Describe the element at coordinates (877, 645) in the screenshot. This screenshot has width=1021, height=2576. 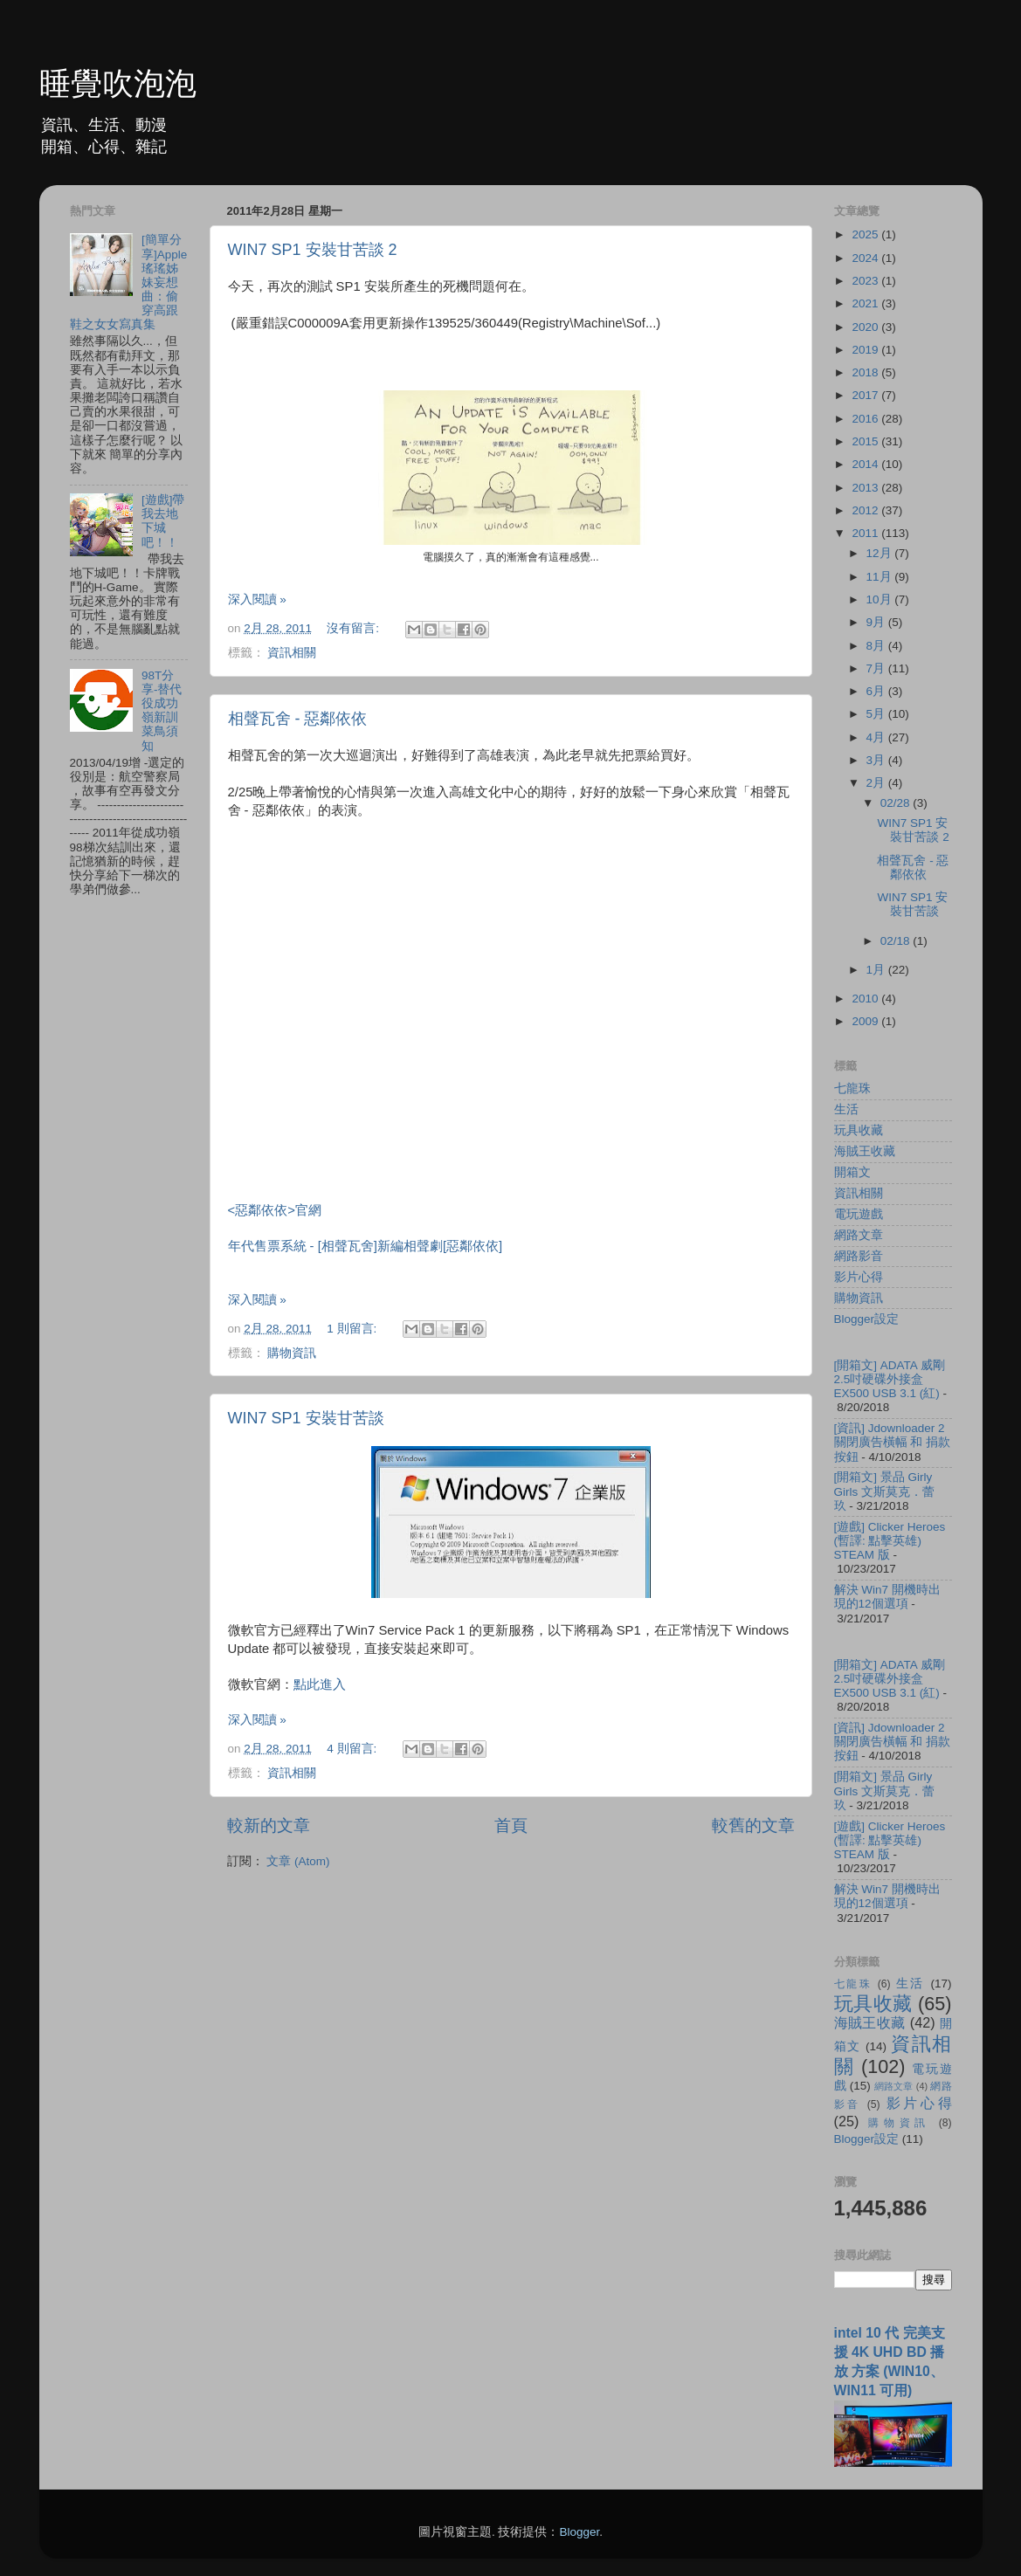
I see `8月` at that location.